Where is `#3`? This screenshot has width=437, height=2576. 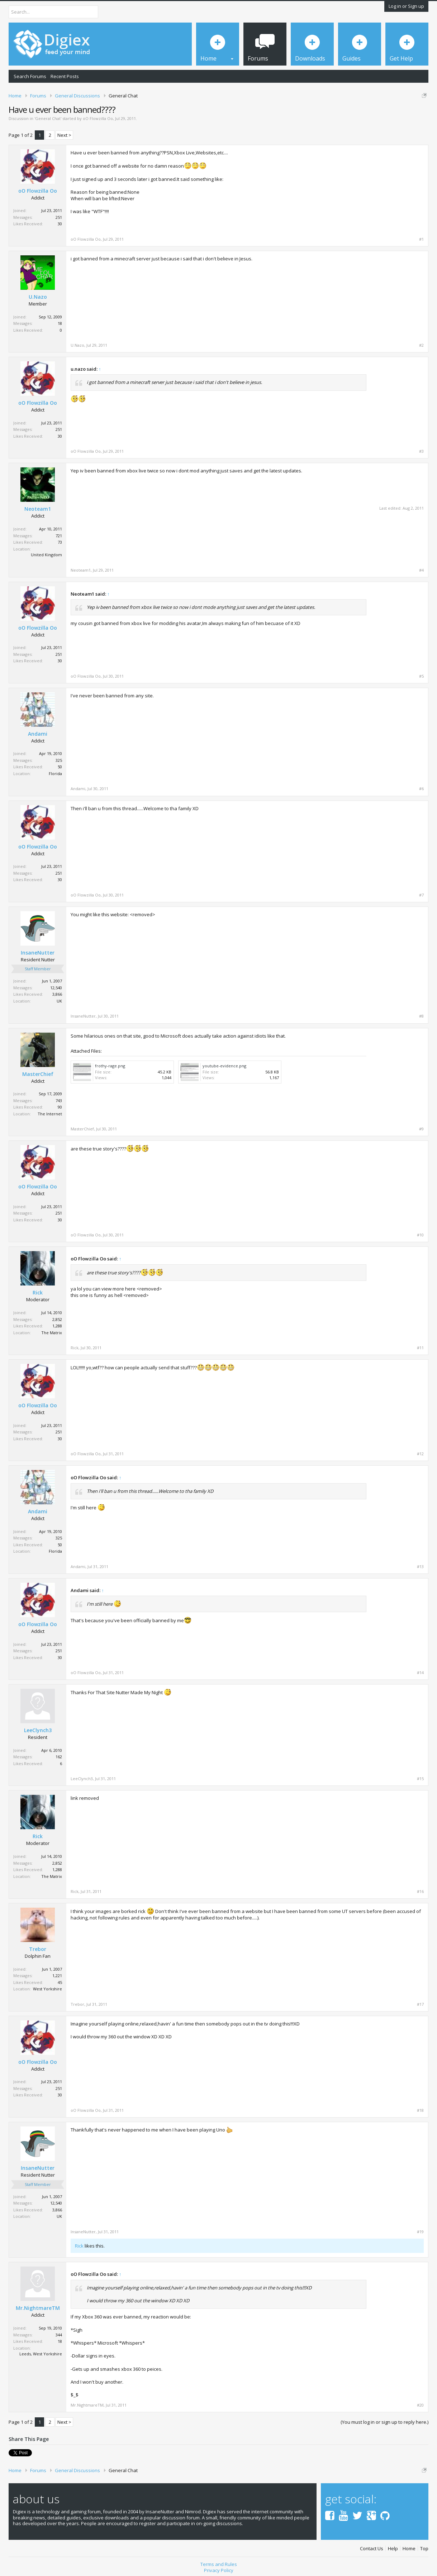 #3 is located at coordinates (421, 451).